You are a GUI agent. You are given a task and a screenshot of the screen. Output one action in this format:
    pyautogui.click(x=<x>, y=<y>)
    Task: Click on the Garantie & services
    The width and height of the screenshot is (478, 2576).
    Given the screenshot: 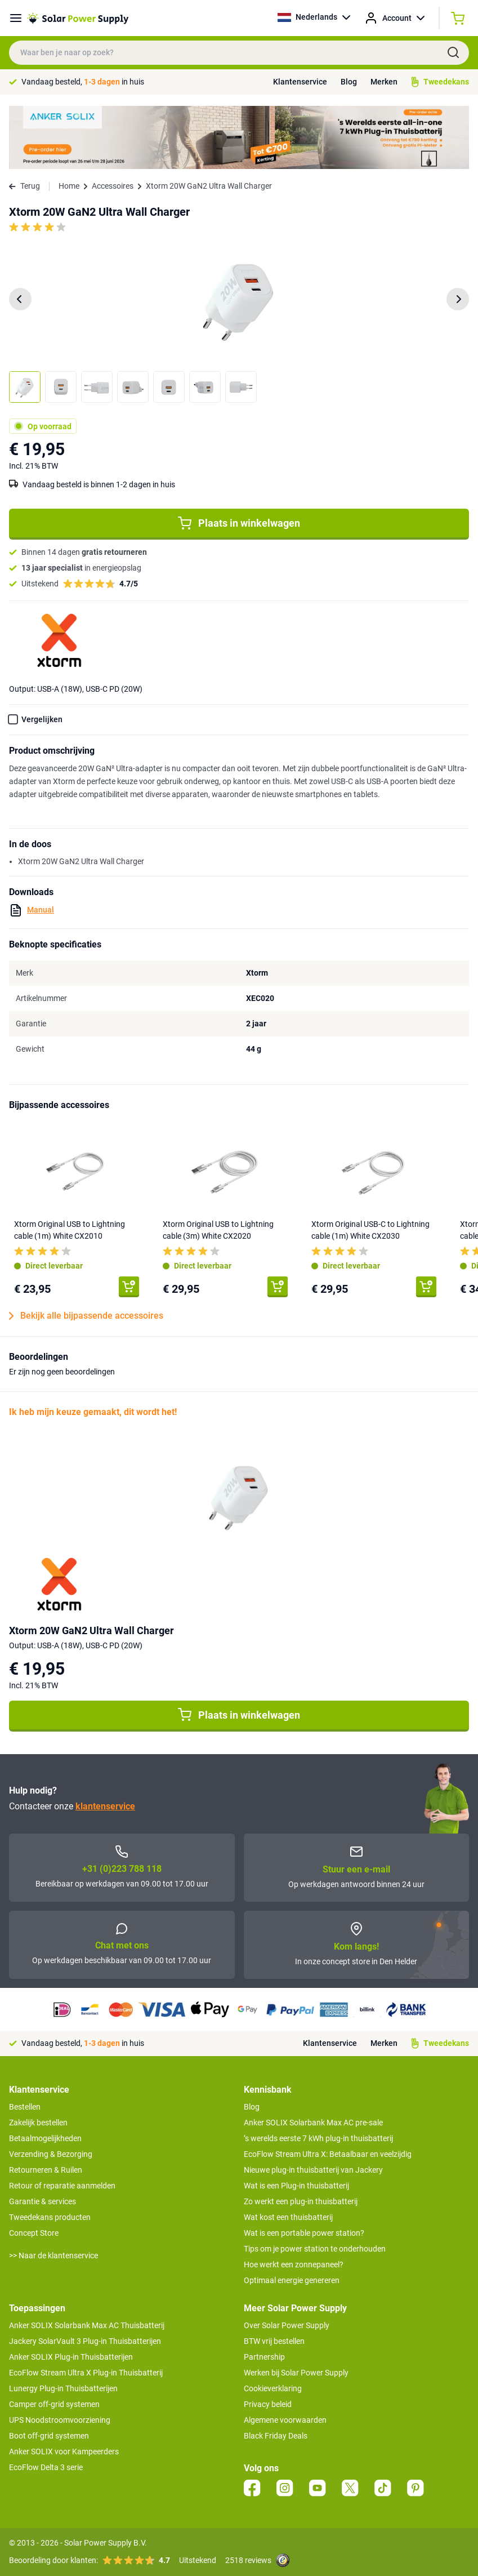 What is the action you would take?
    pyautogui.click(x=42, y=2201)
    